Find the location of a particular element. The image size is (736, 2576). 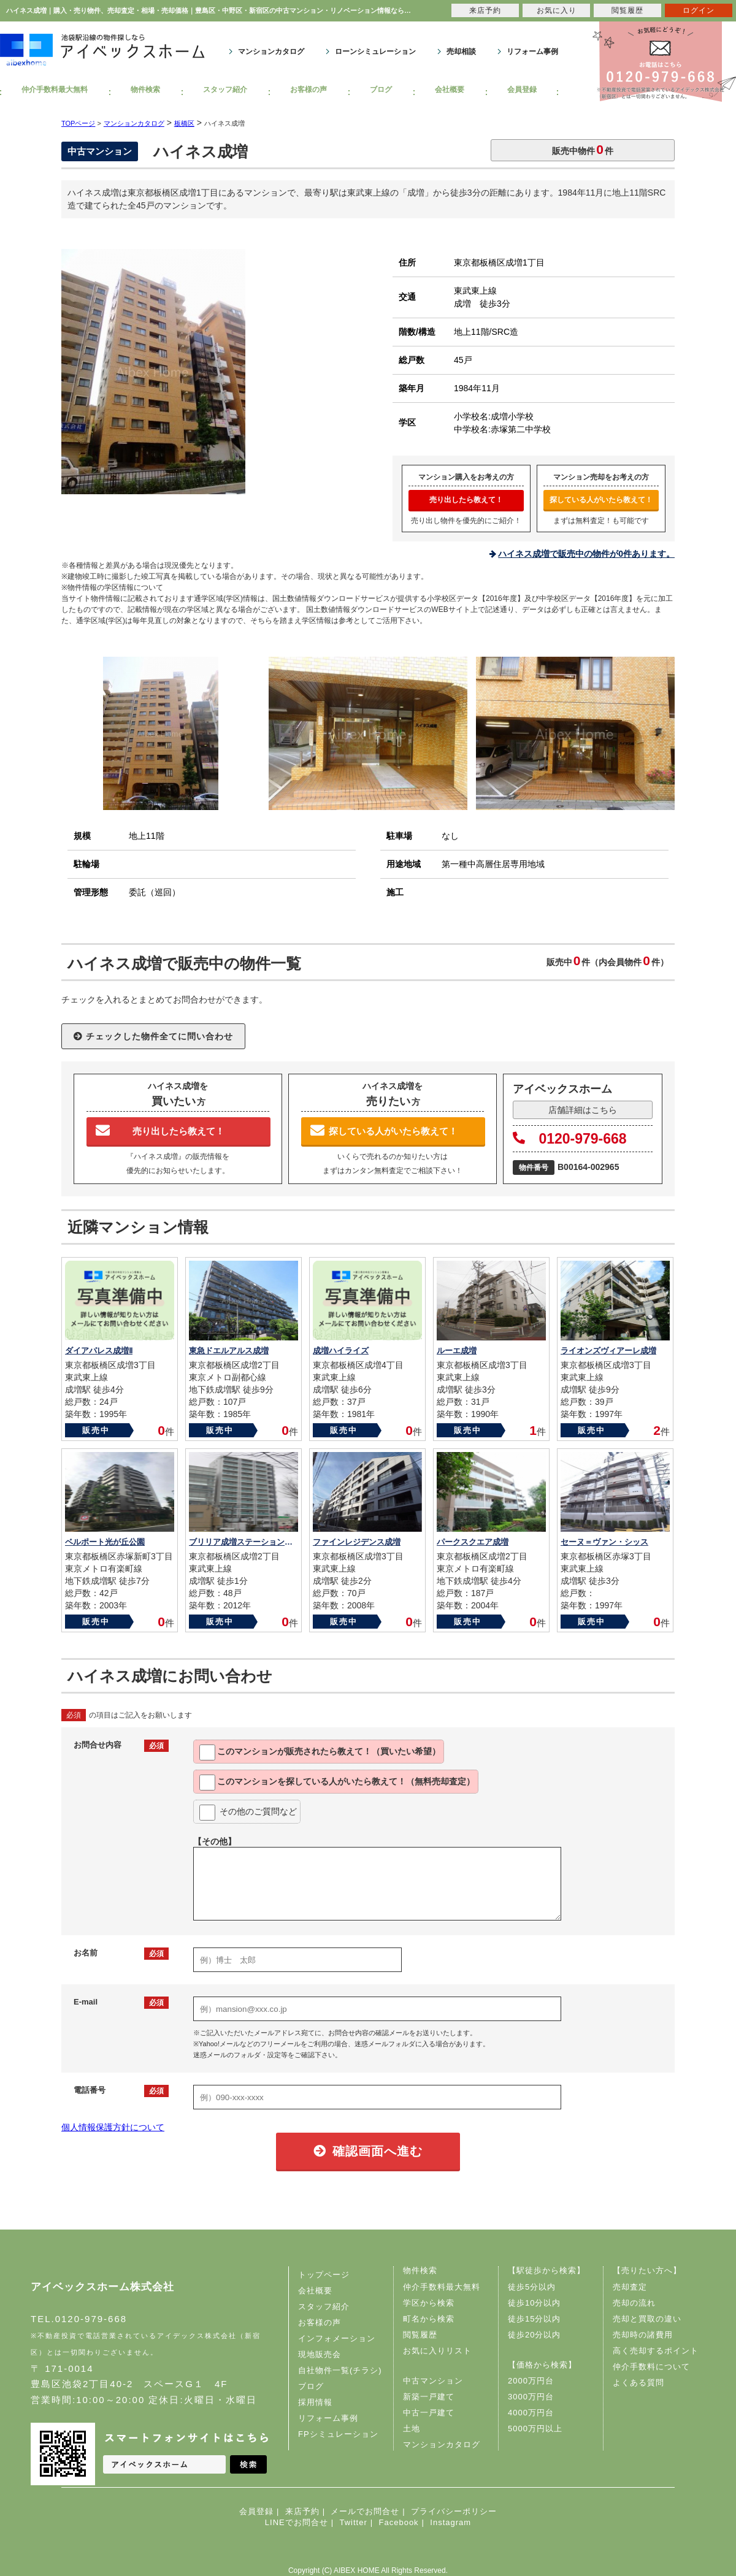

閲覧履歴 is located at coordinates (420, 2334).